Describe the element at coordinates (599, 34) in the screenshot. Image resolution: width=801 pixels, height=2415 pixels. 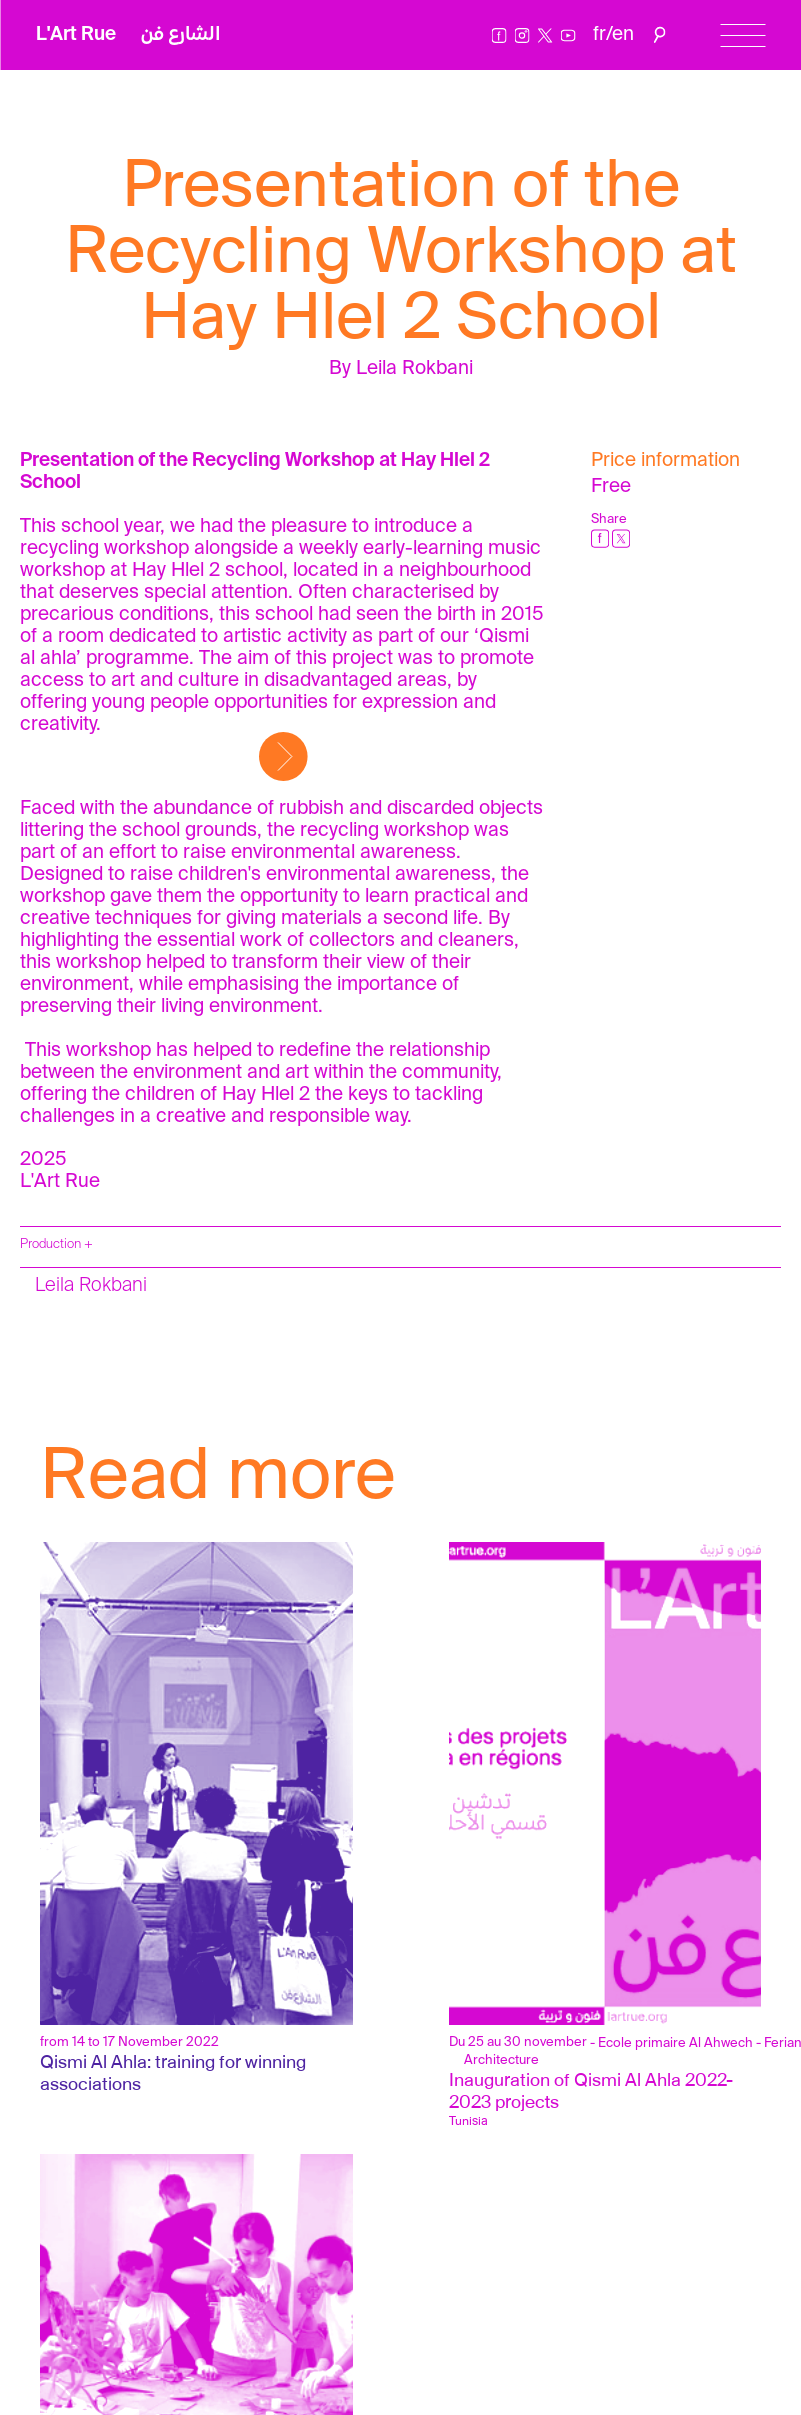
I see `fr` at that location.